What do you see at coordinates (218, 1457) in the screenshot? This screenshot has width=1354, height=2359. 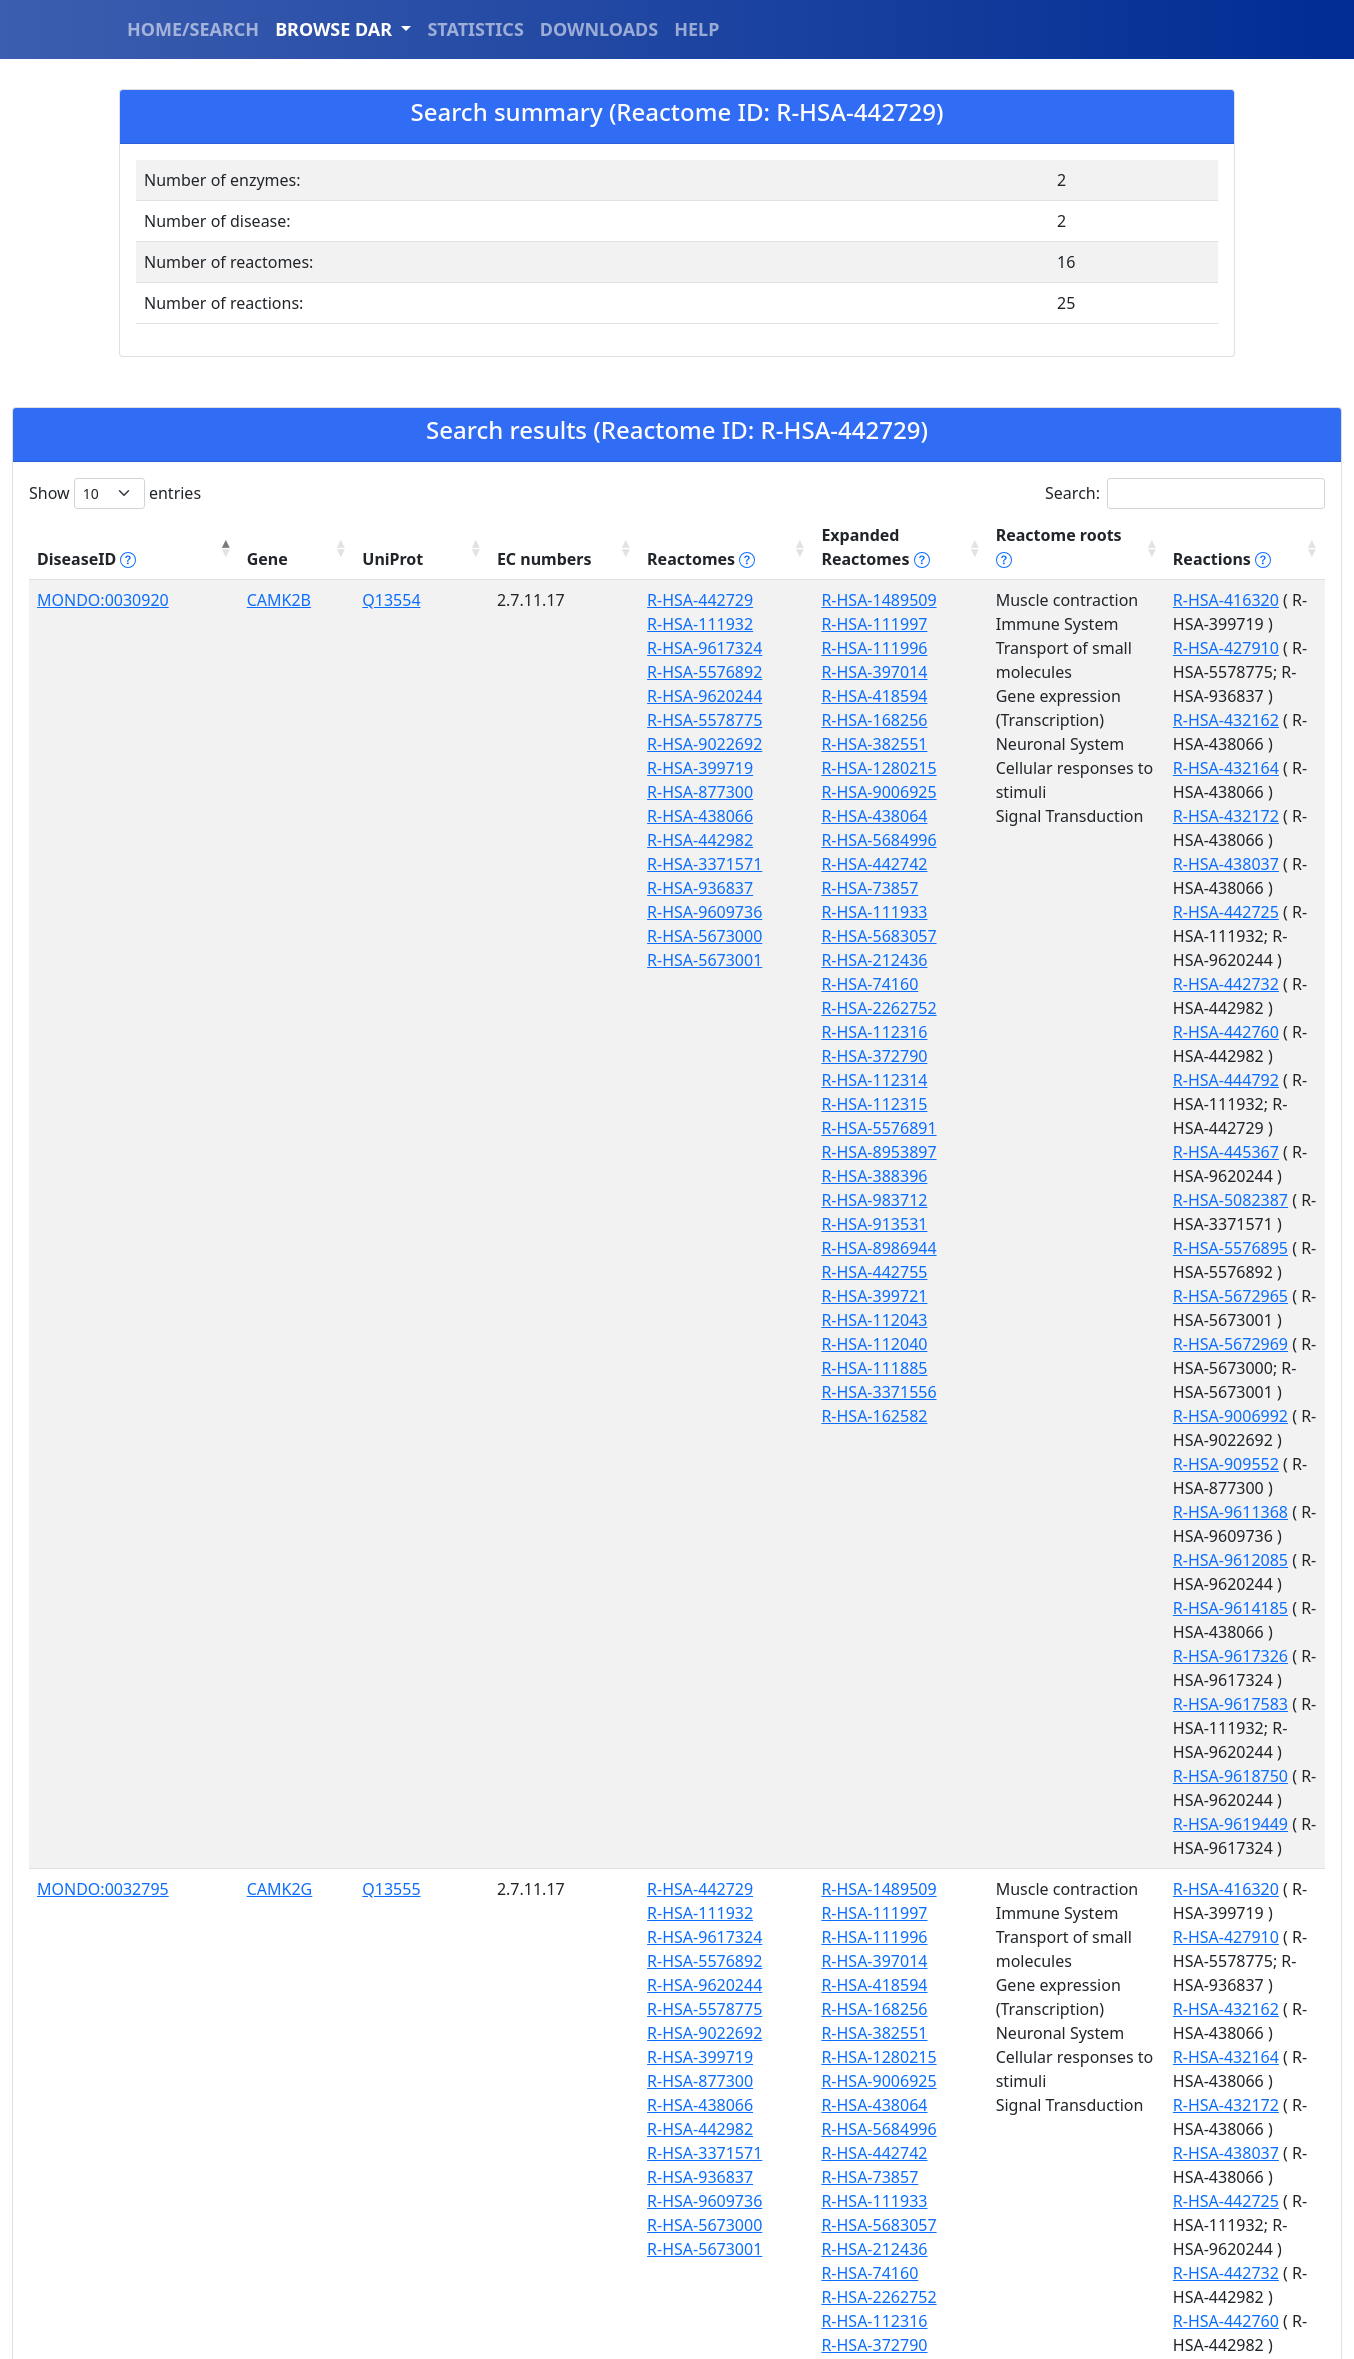 I see `CAMK2G` at bounding box center [218, 1457].